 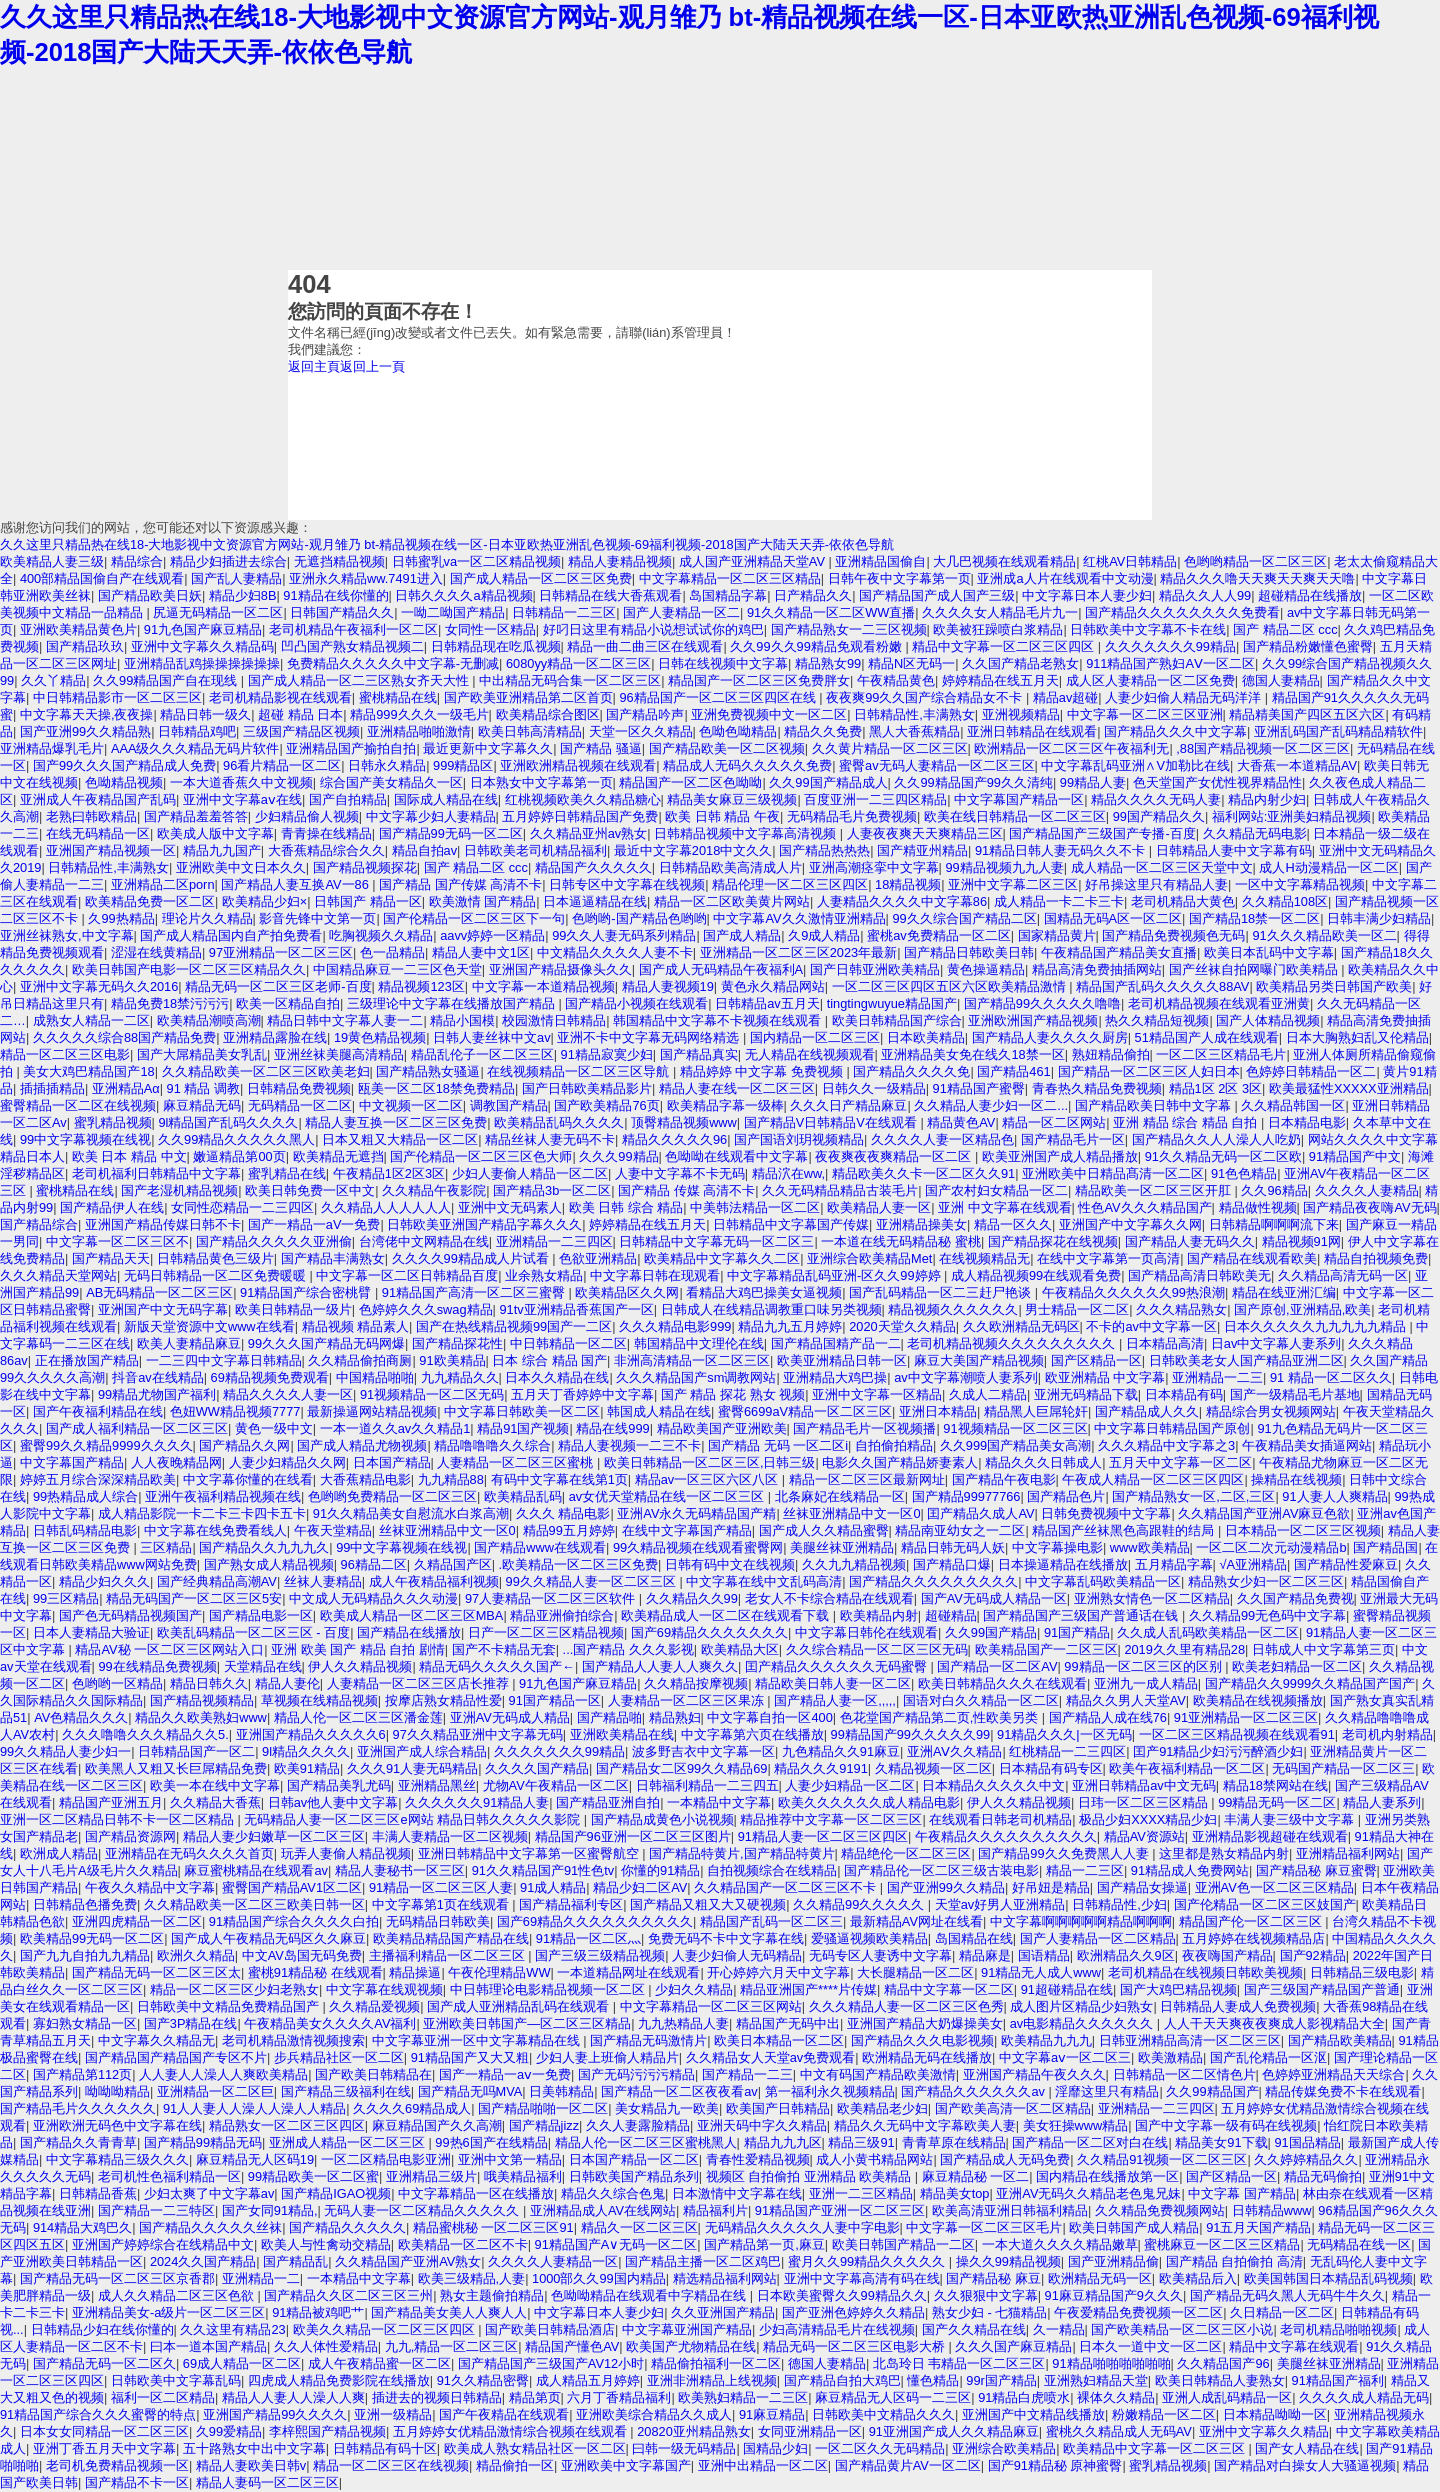 What do you see at coordinates (242, 799) in the screenshot?
I see `亚洲中文字幕aⅴ在线` at bounding box center [242, 799].